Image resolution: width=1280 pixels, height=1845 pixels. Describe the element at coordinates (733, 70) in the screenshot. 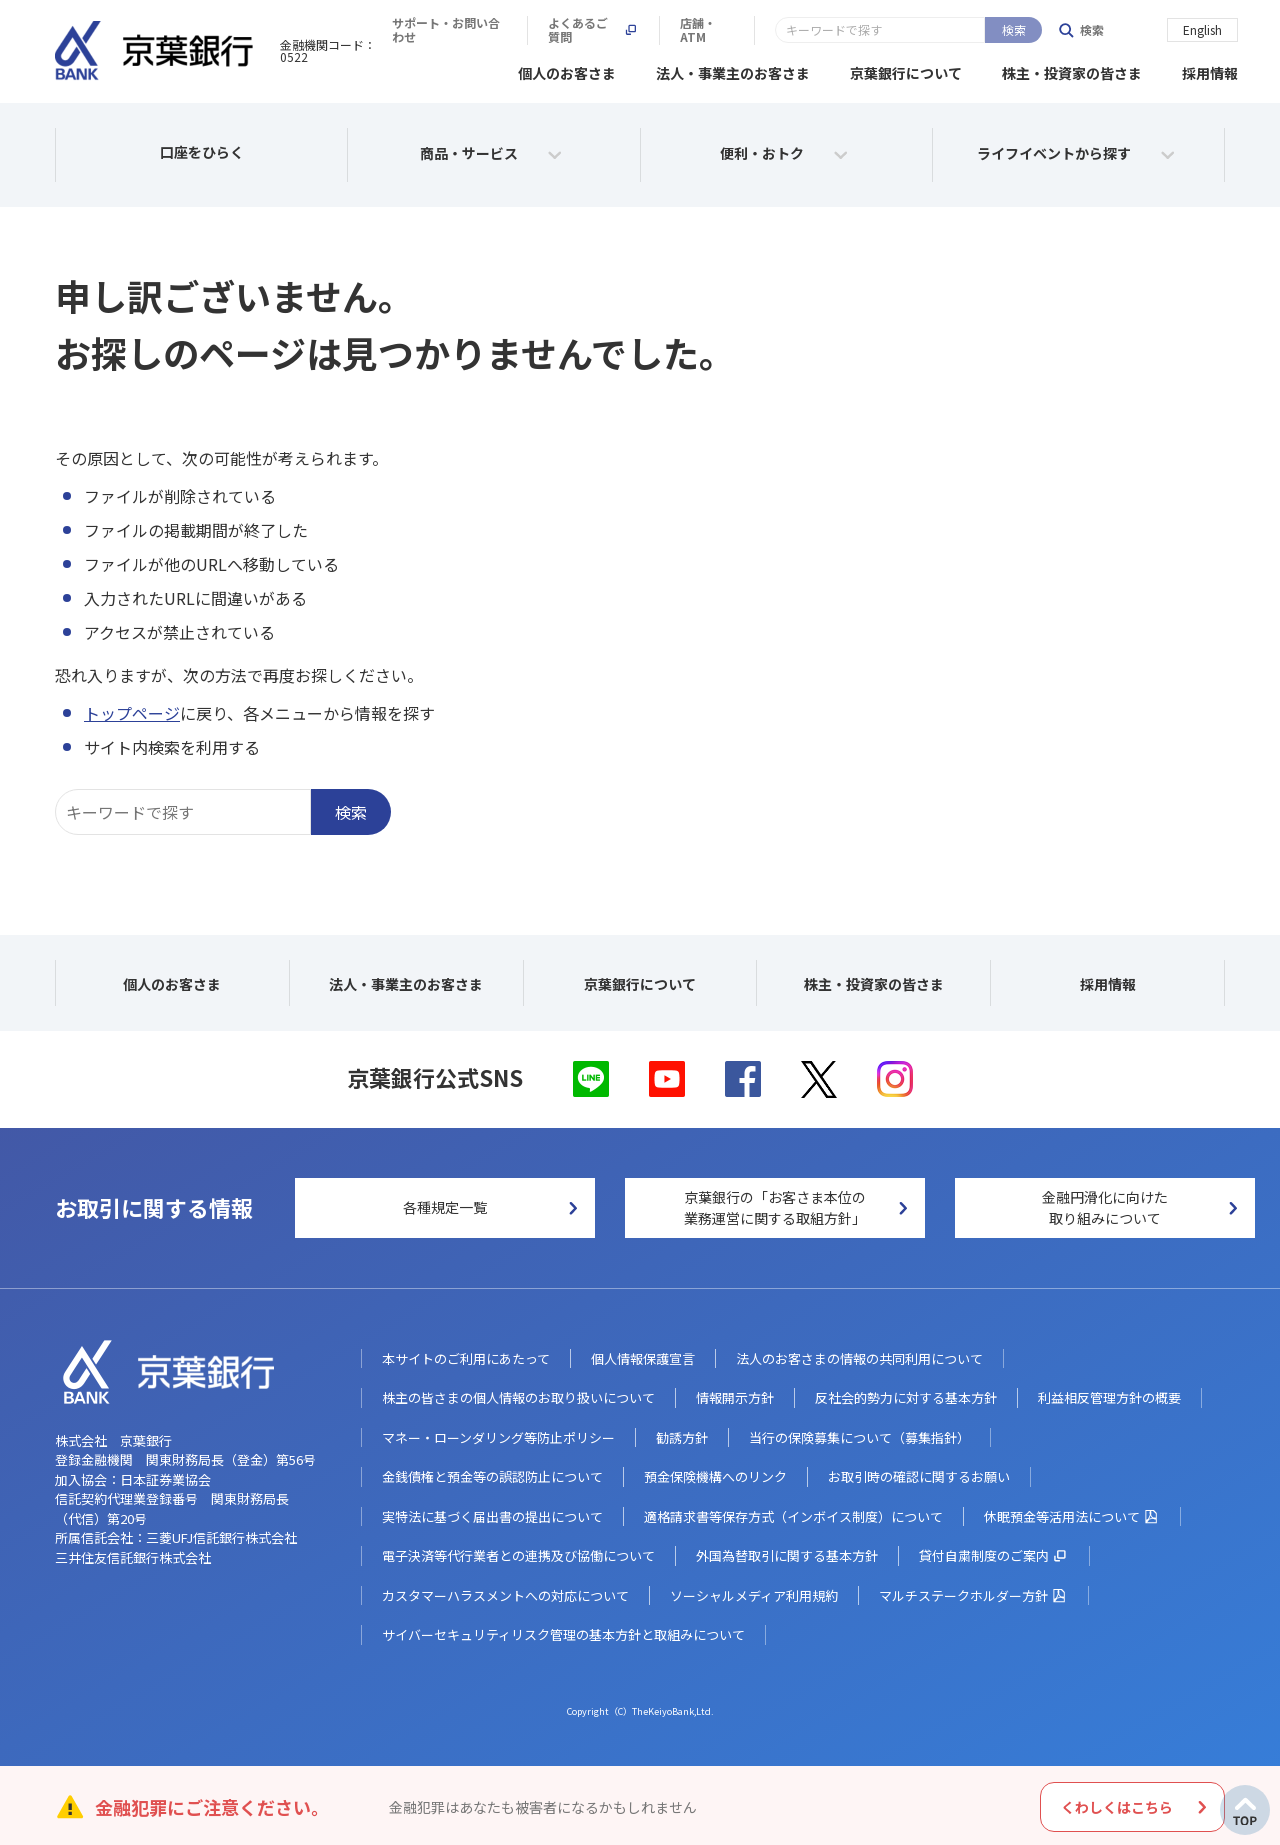

I see `法人・事業主のお客さま` at that location.